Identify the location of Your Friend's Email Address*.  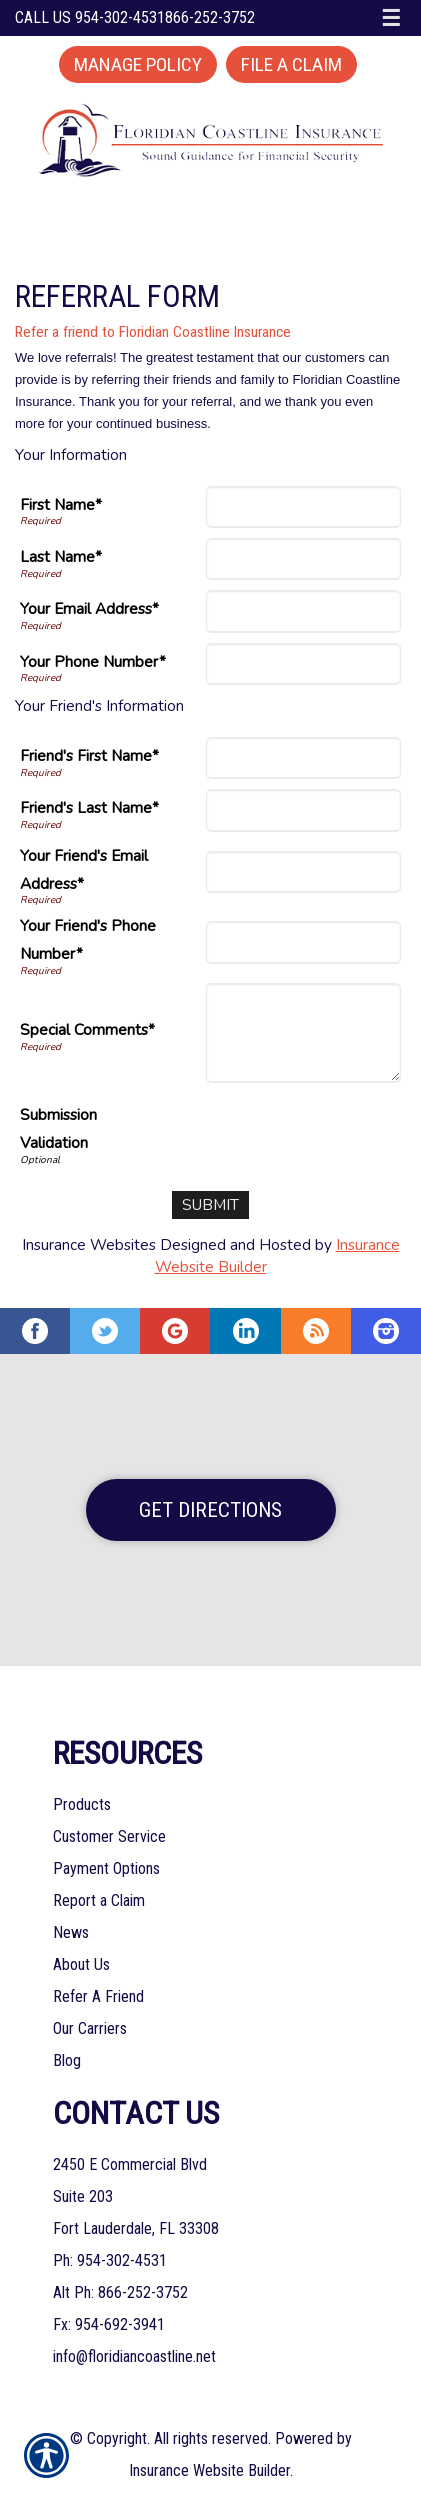
(84, 869).